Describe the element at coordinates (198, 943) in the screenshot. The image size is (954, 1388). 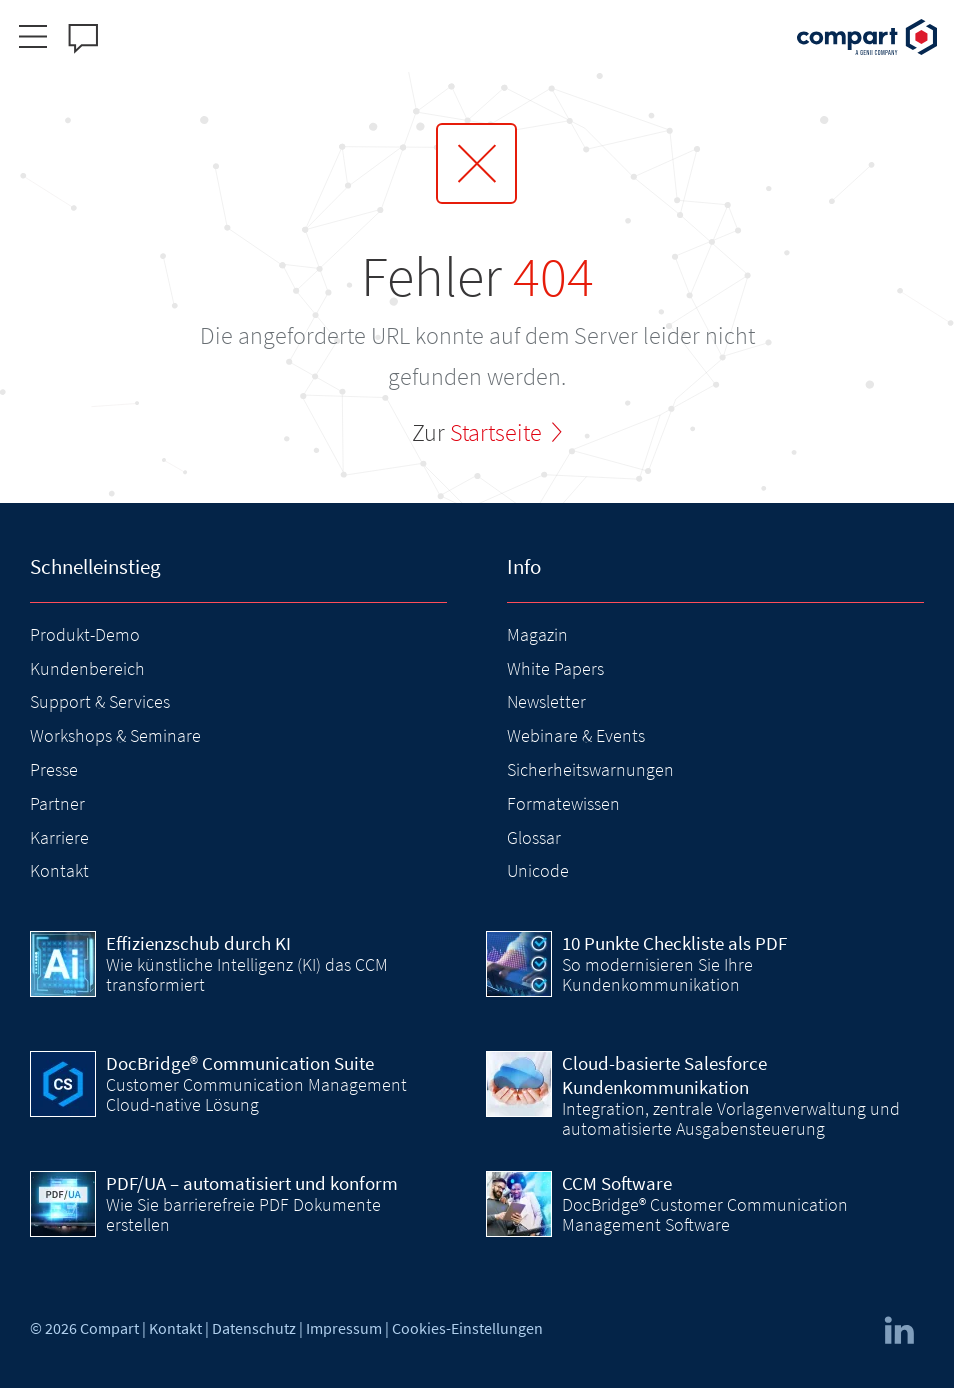
I see `Effizienzschub durch KI` at that location.